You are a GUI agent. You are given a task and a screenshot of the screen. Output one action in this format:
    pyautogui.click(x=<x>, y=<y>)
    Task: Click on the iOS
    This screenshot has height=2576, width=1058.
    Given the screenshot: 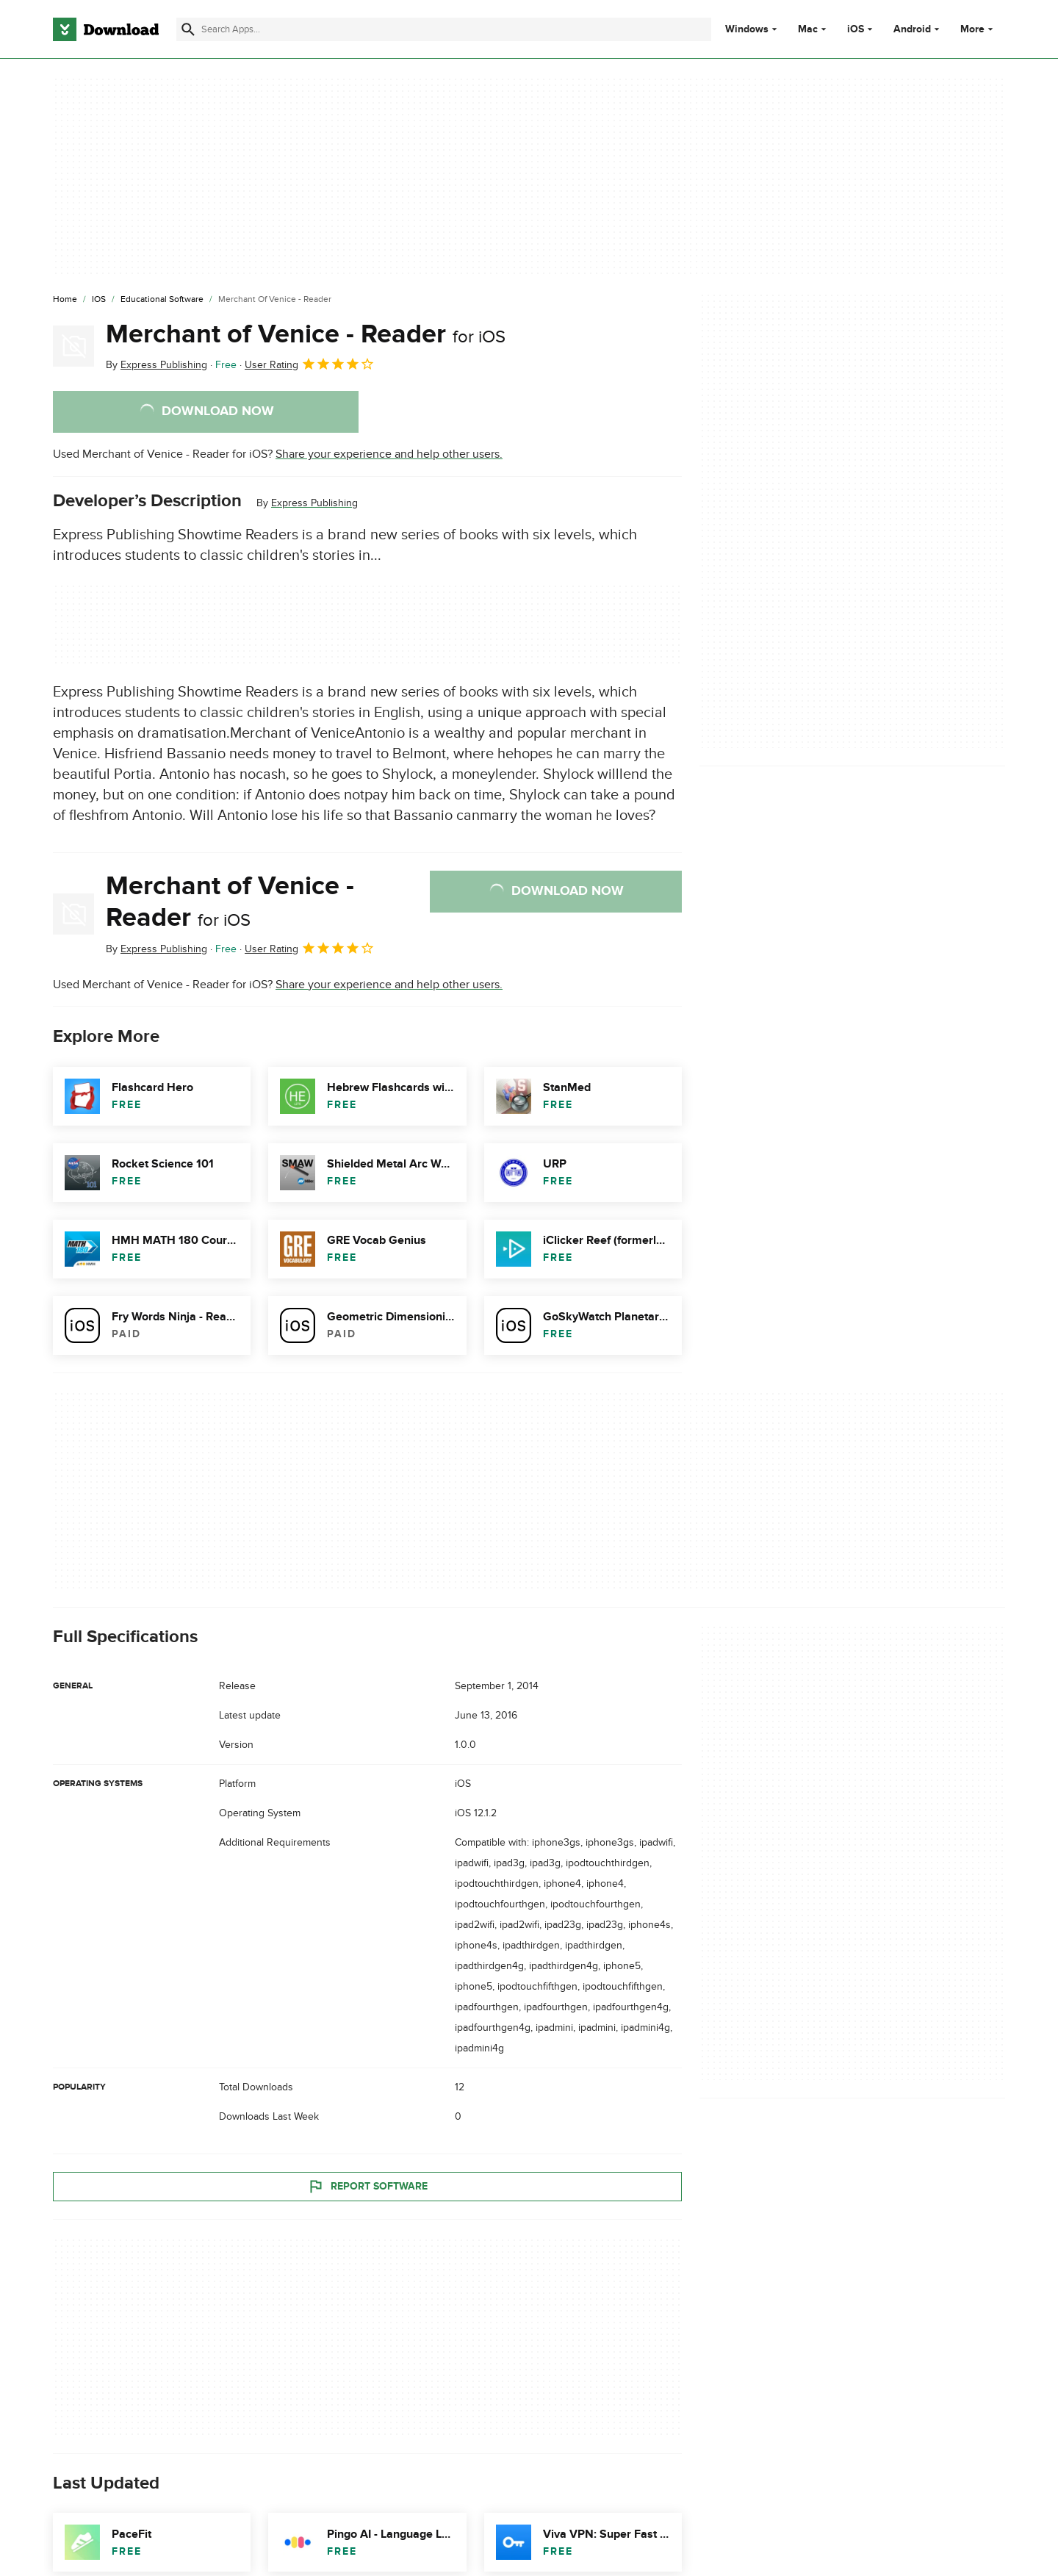 What is the action you would take?
    pyautogui.click(x=855, y=29)
    